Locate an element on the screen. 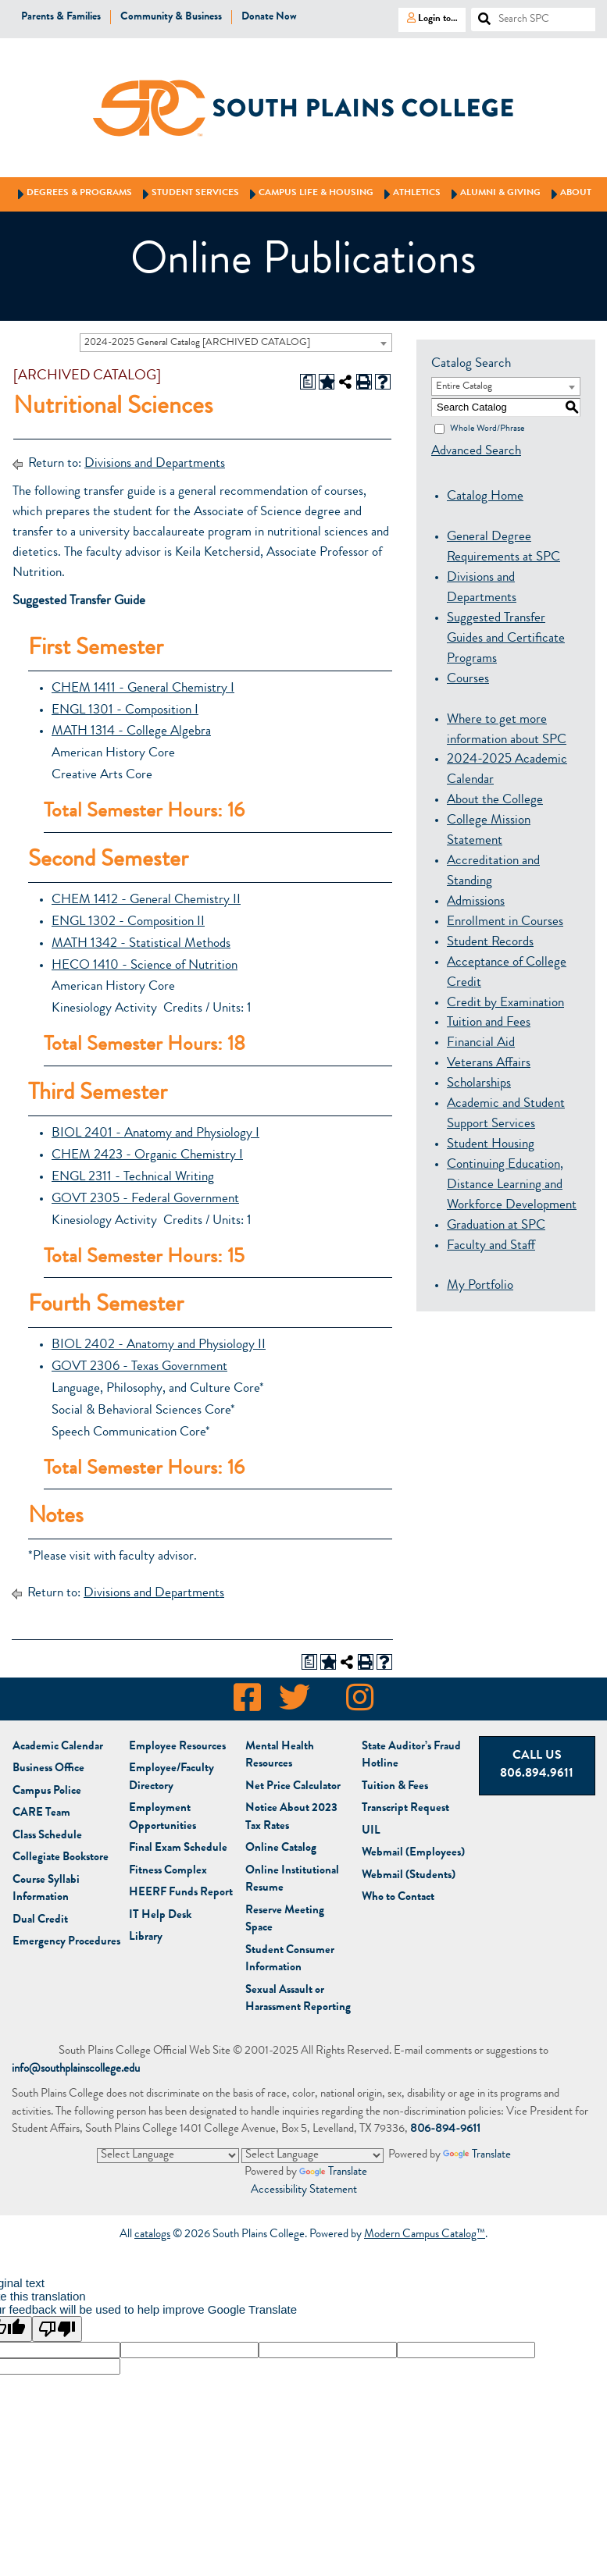 This screenshot has width=607, height=2576. Net Price Calculator is located at coordinates (293, 1787).